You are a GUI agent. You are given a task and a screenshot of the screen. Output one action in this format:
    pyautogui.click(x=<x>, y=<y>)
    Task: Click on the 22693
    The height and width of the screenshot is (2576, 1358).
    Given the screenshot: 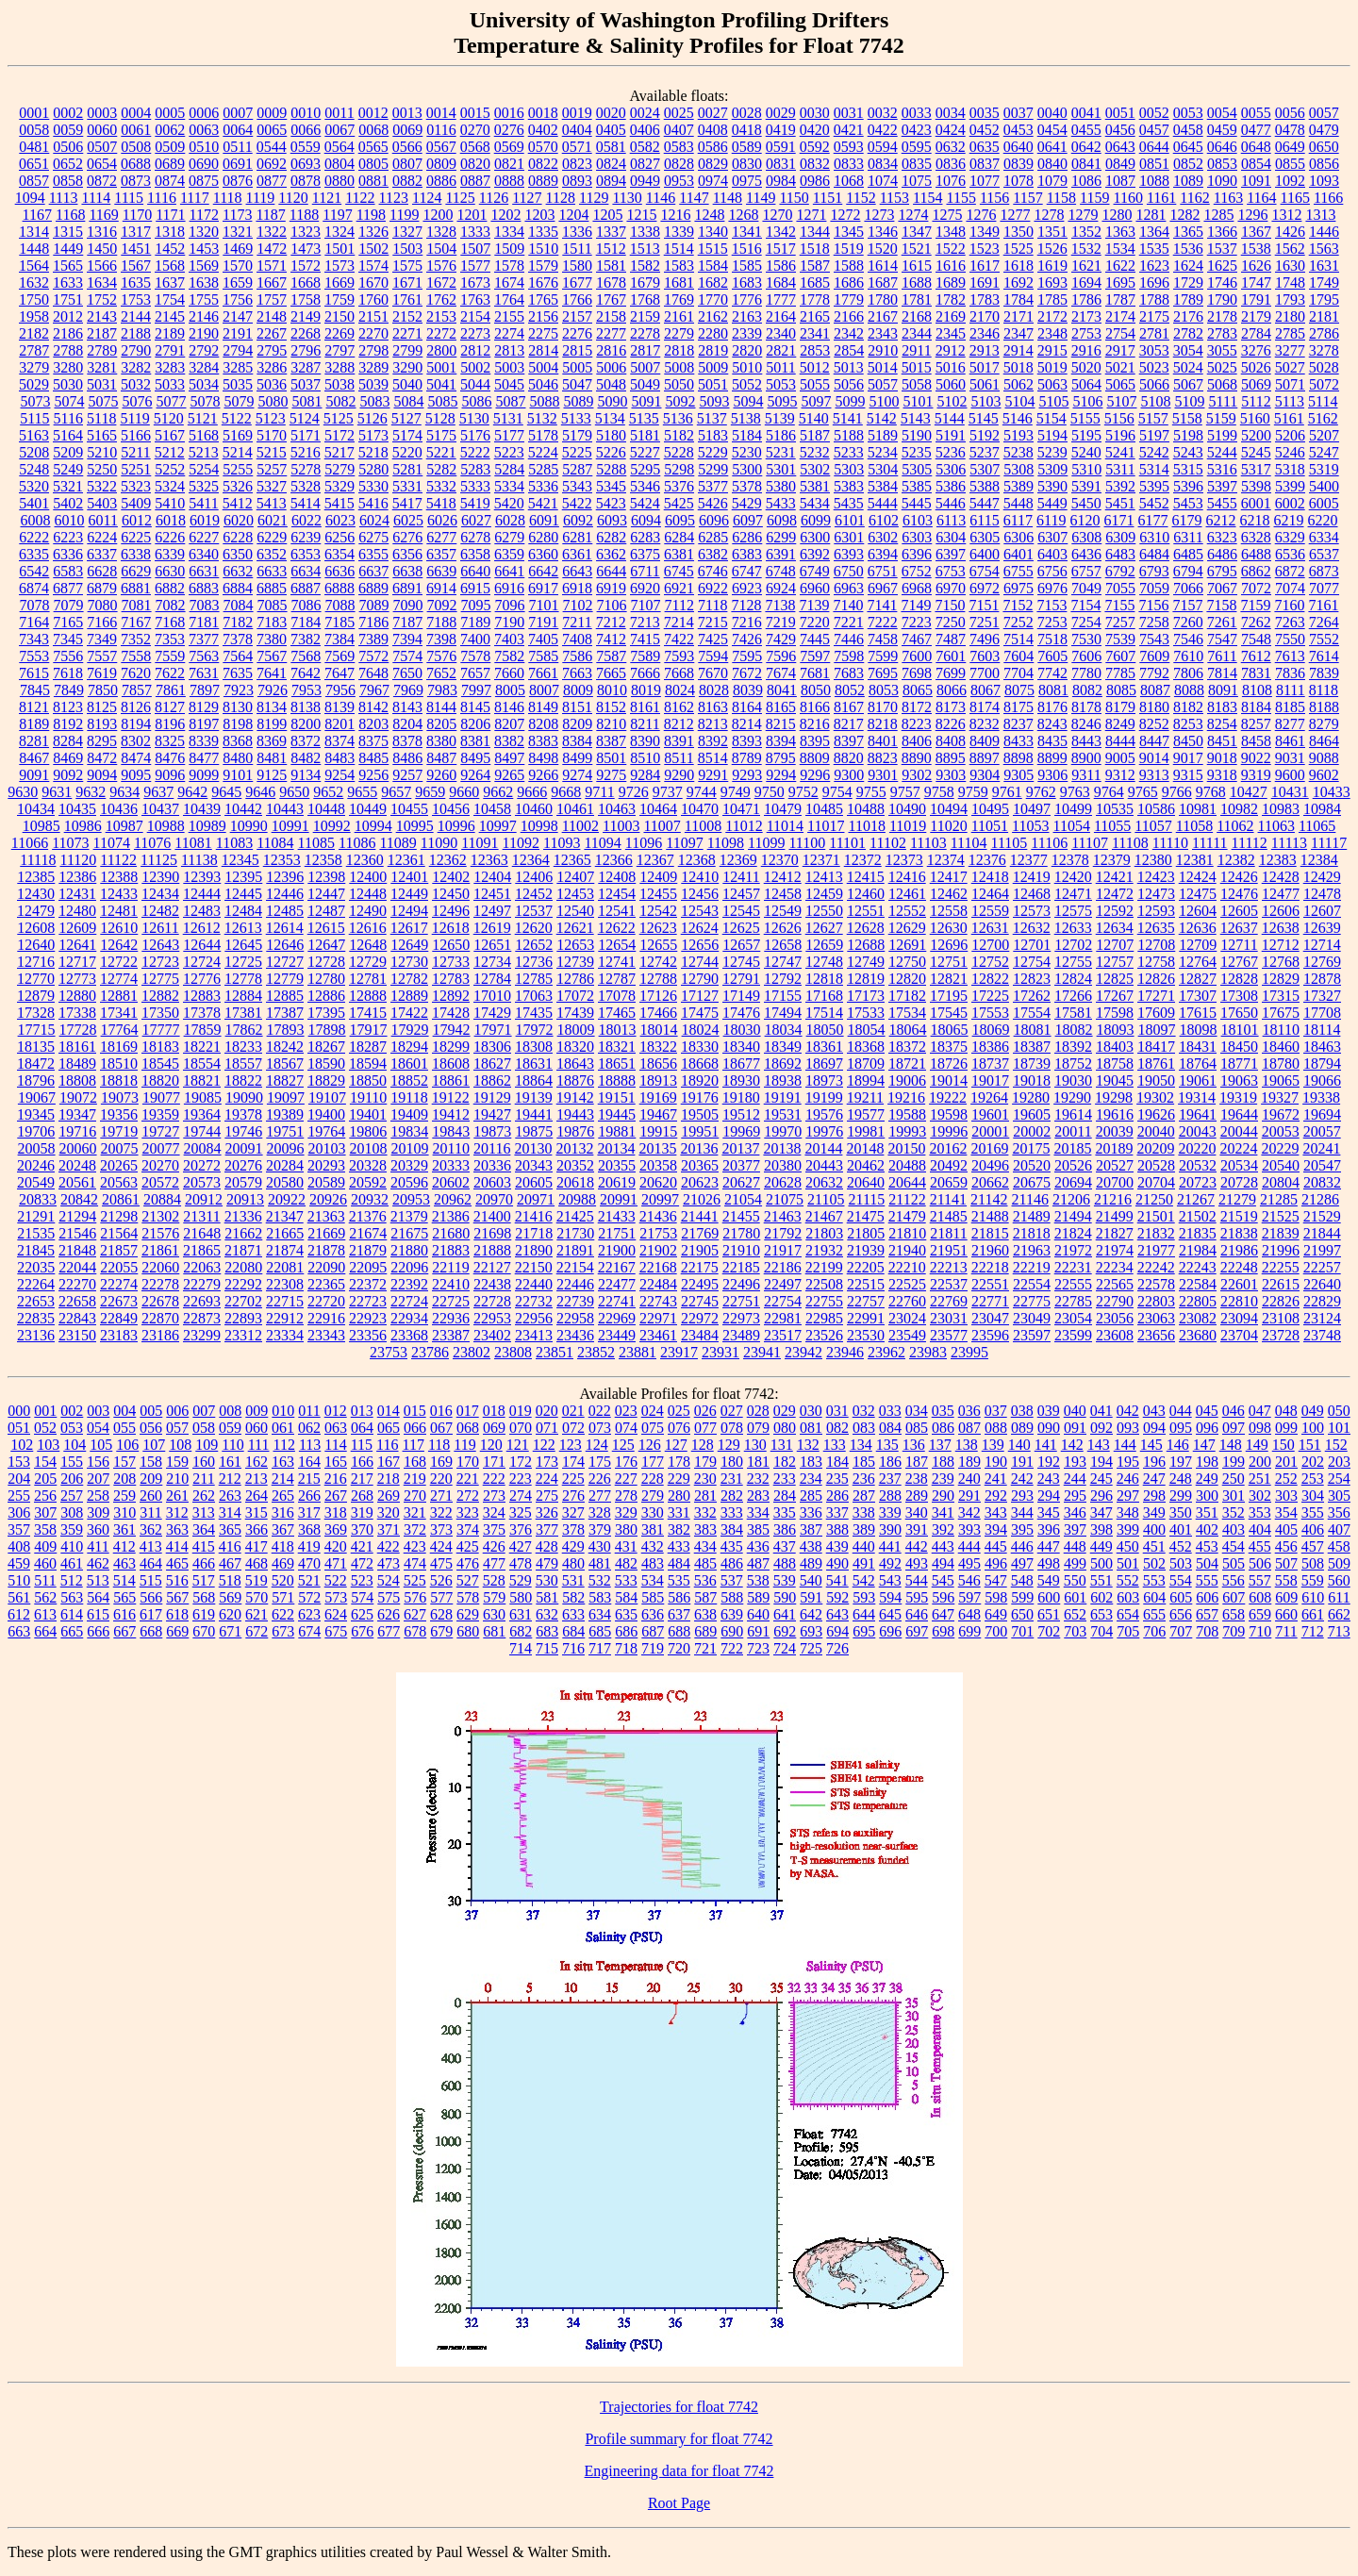 What is the action you would take?
    pyautogui.click(x=202, y=1301)
    